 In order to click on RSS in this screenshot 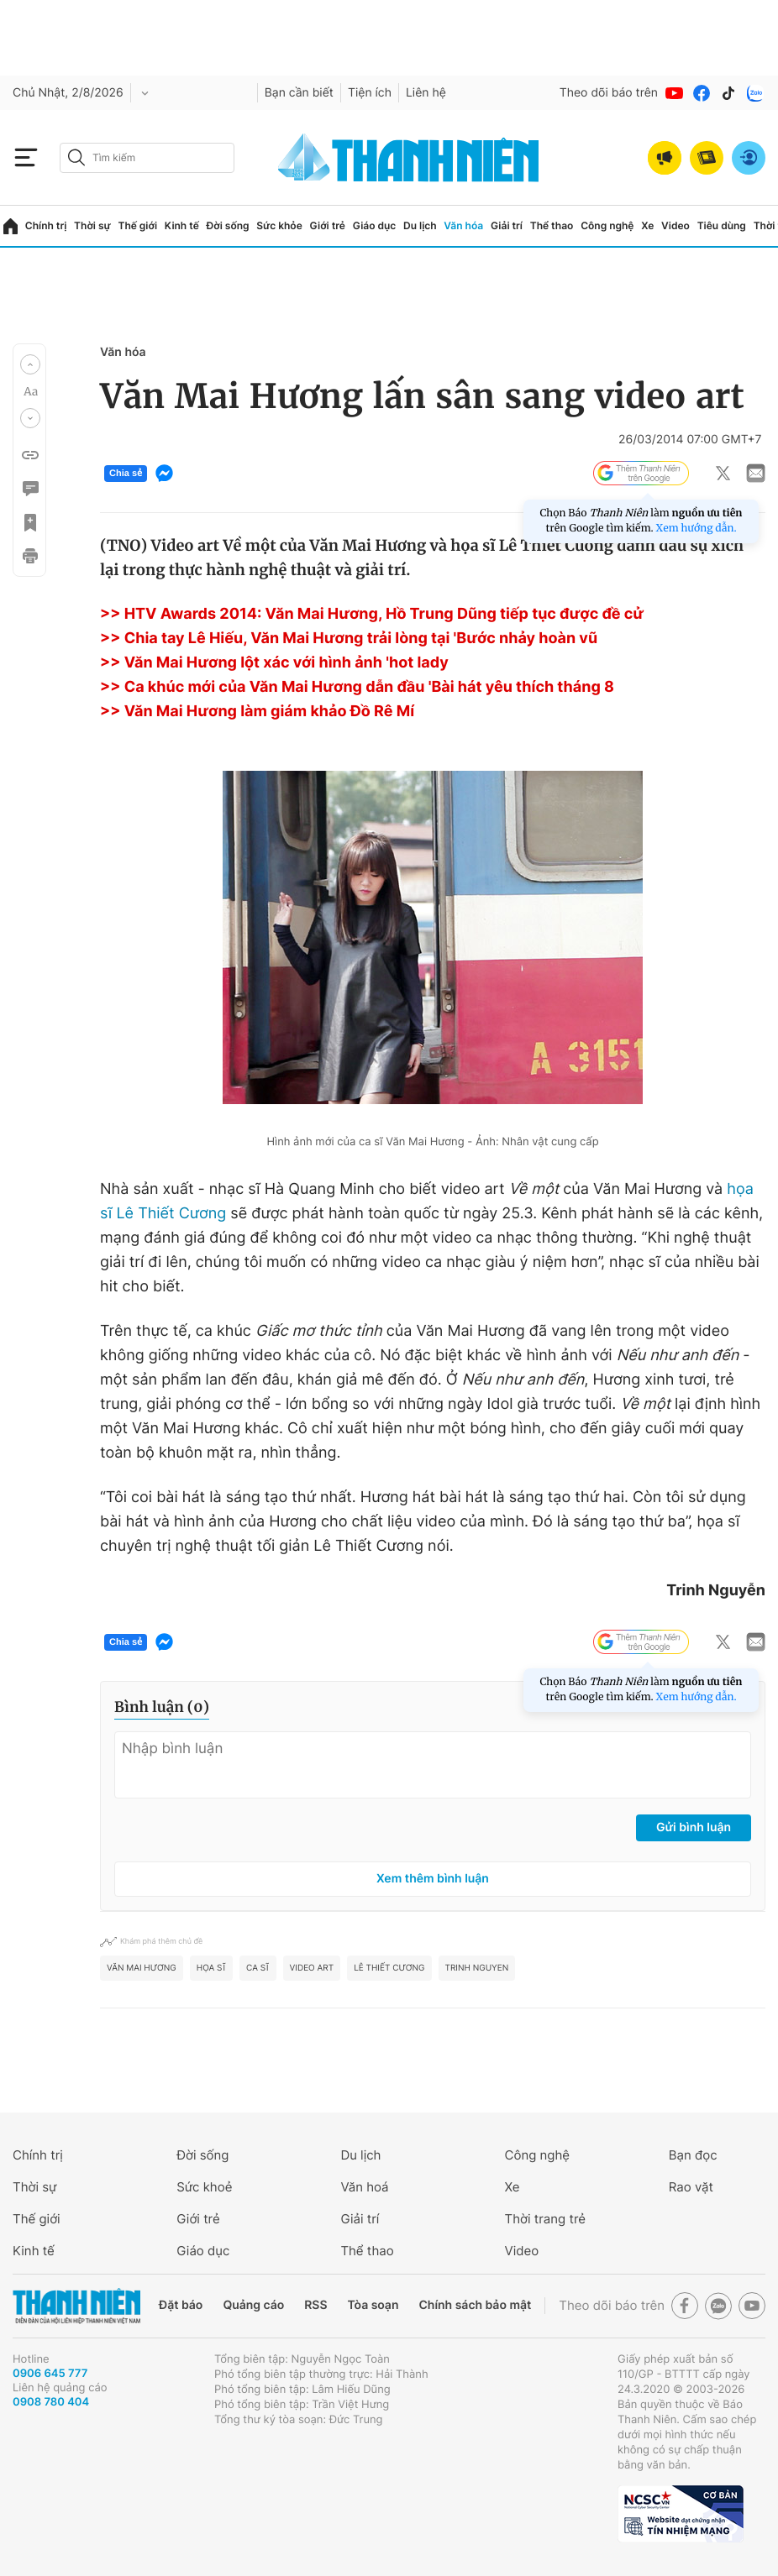, I will do `click(315, 2305)`.